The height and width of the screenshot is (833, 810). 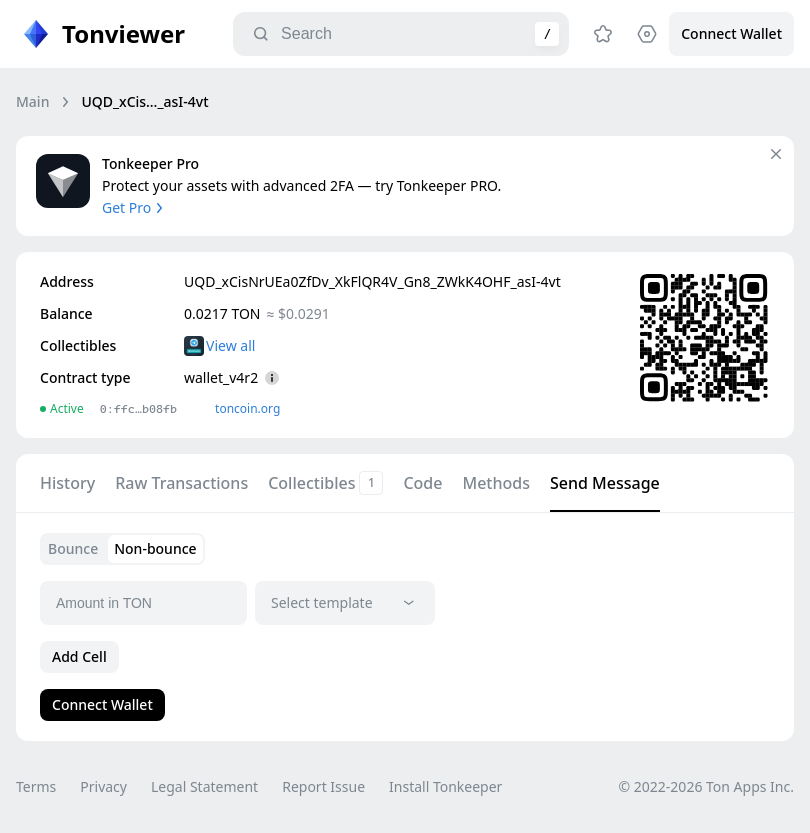 I want to click on Terms, so click(x=36, y=786).